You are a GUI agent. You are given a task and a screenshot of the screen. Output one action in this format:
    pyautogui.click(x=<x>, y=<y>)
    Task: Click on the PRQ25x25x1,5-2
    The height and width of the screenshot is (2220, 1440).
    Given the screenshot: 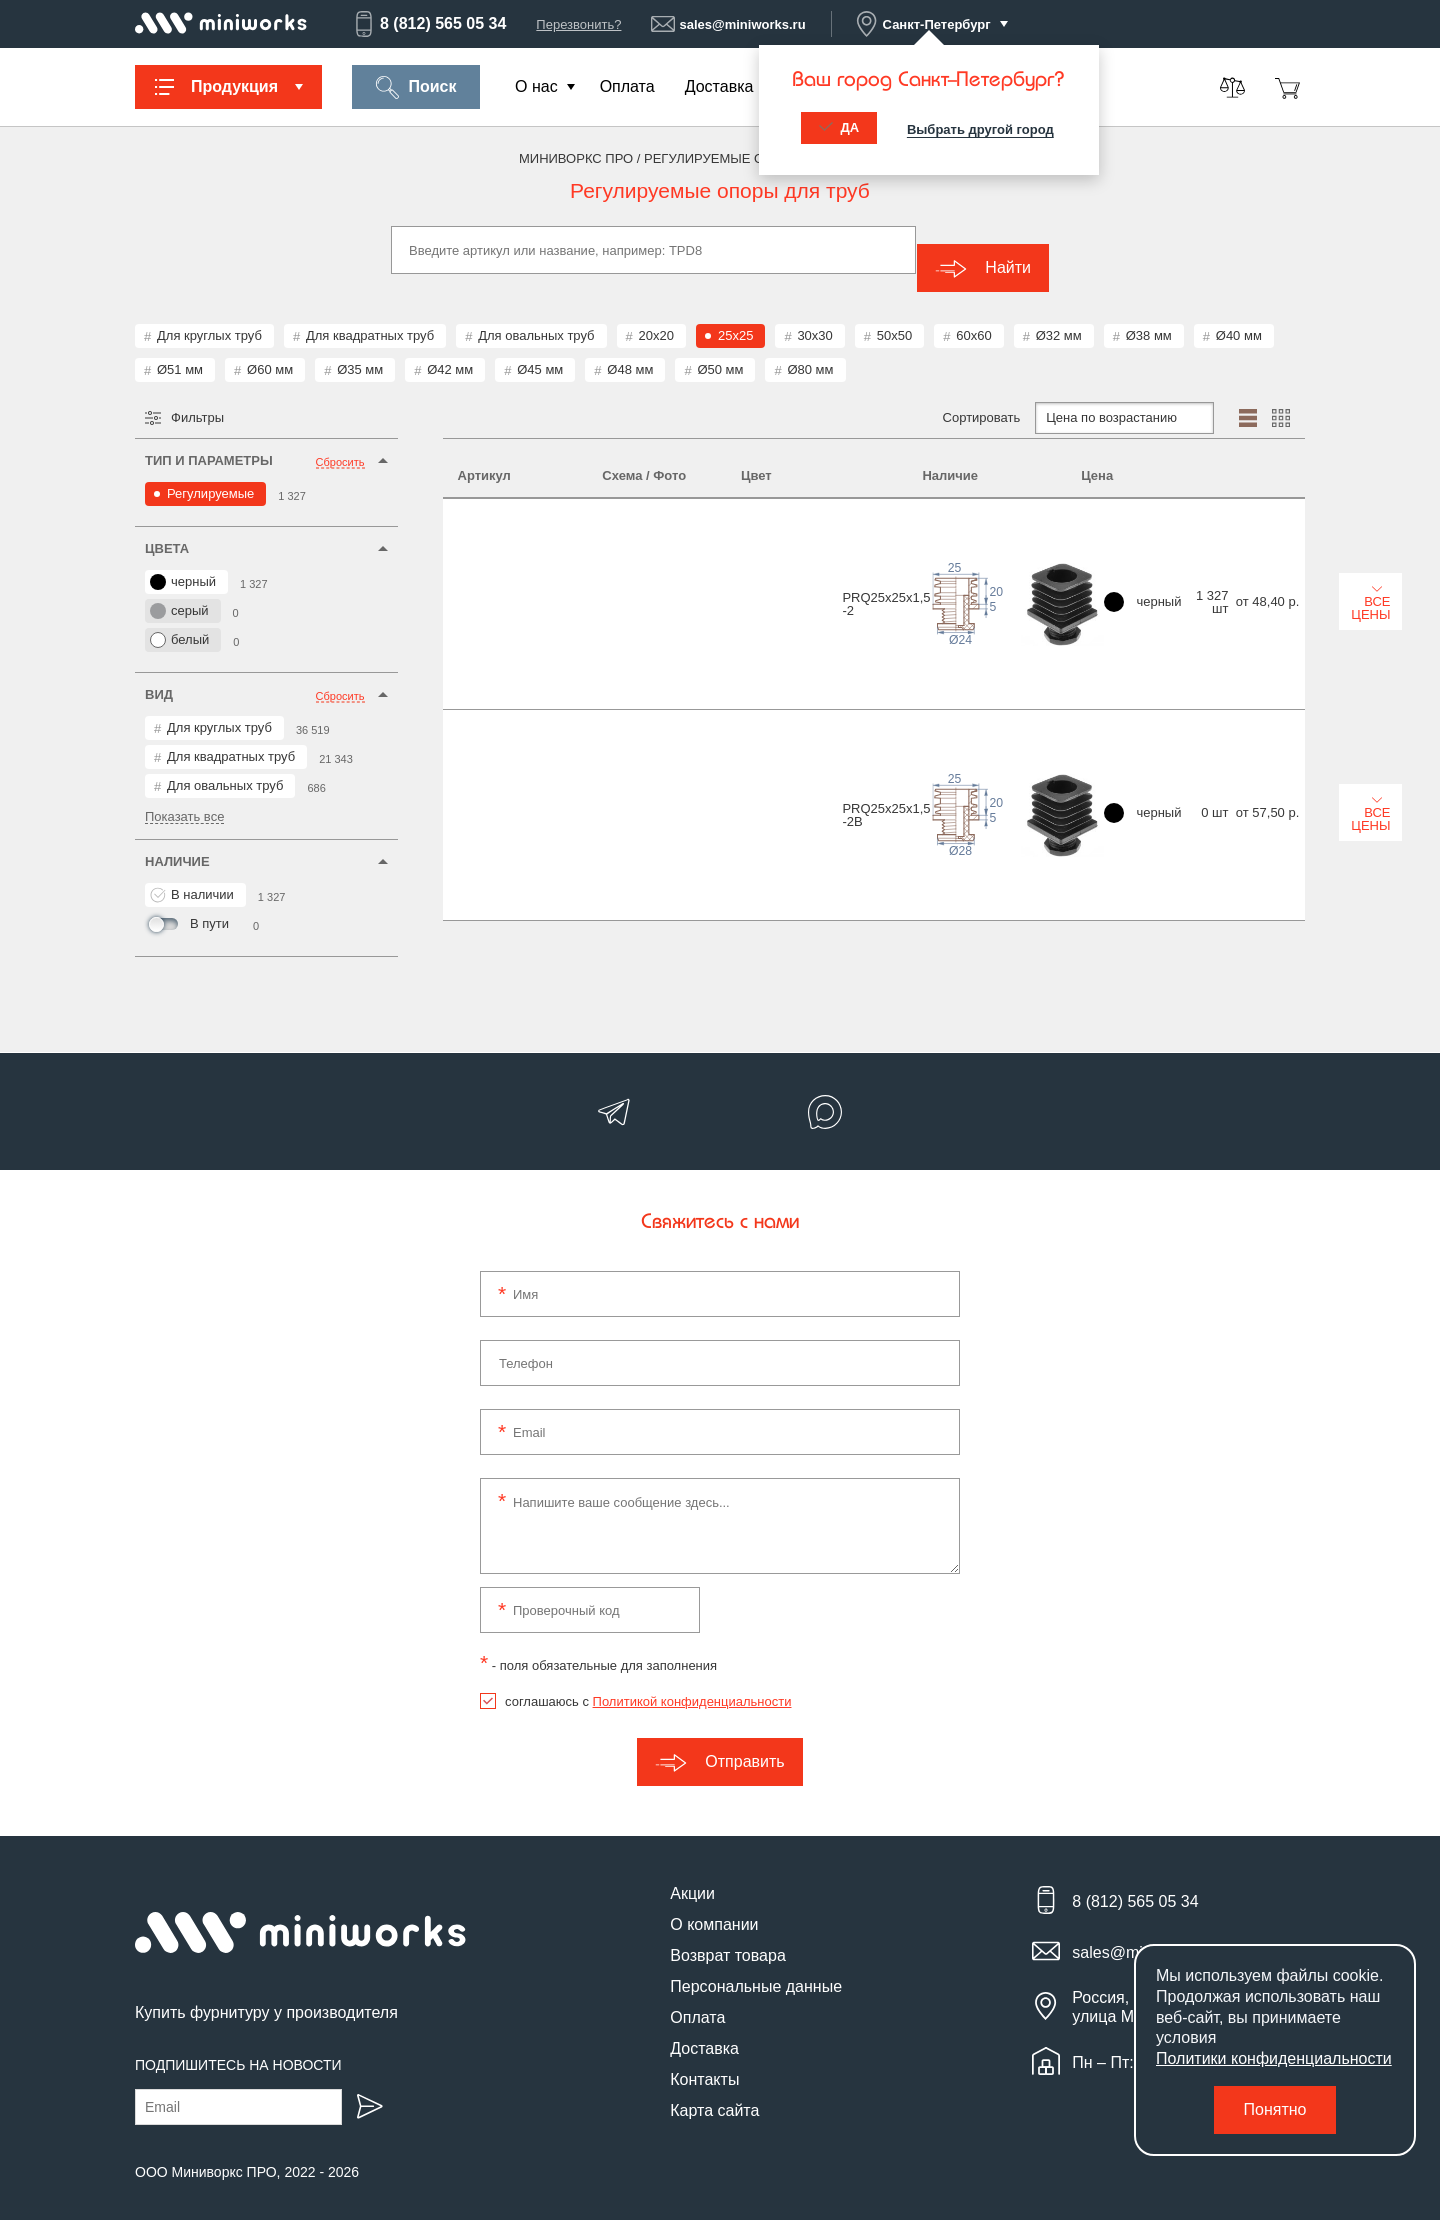 What is the action you would take?
    pyautogui.click(x=502, y=534)
    